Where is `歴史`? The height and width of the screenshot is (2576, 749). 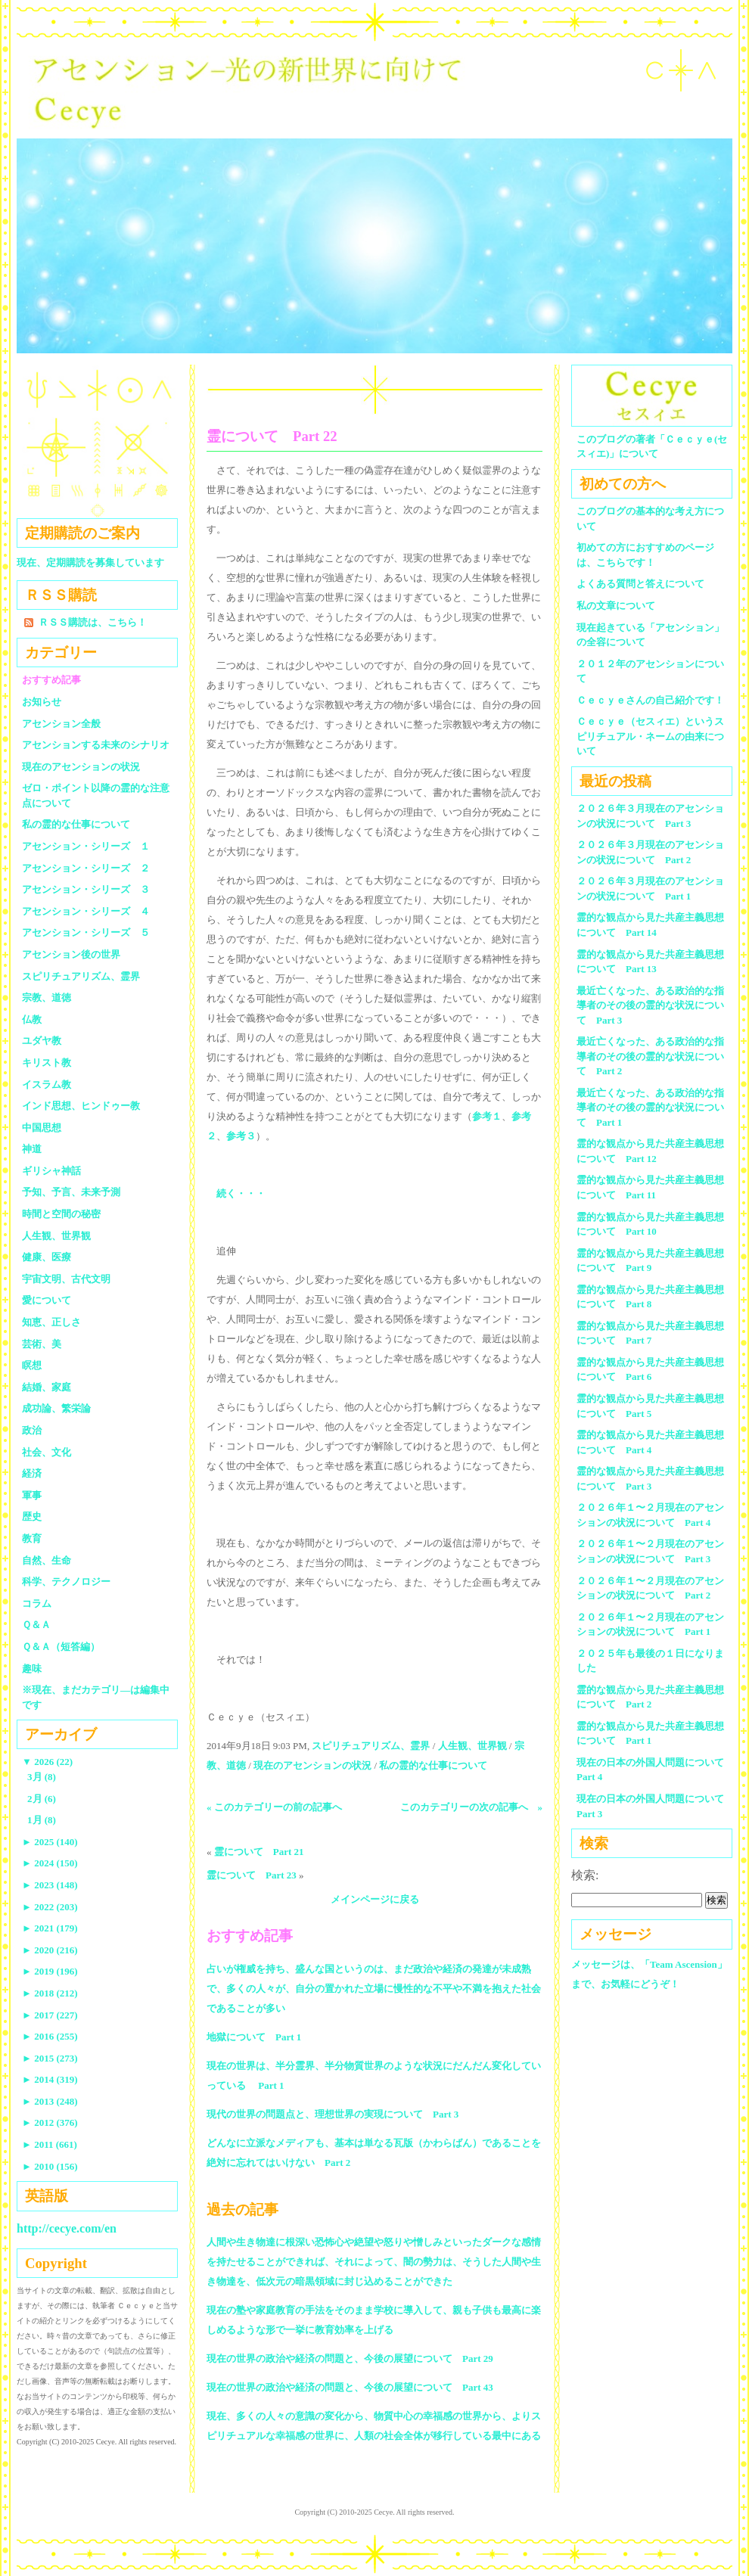
歴史 is located at coordinates (32, 1516).